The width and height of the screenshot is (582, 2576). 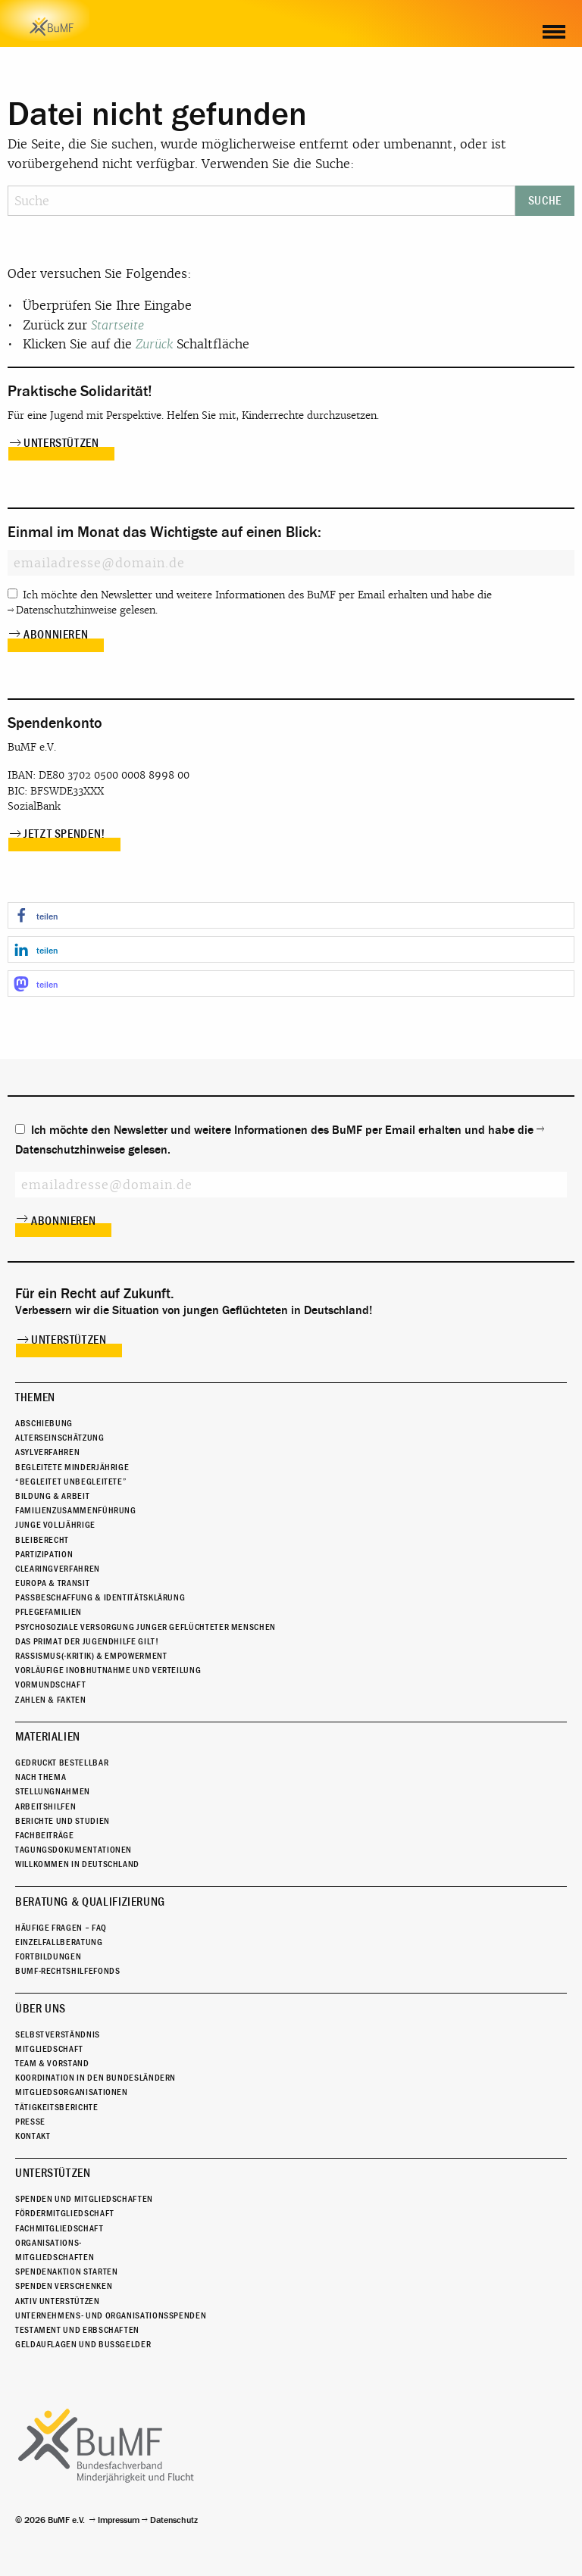 What do you see at coordinates (45, 1806) in the screenshot?
I see `Arbeitshilfen` at bounding box center [45, 1806].